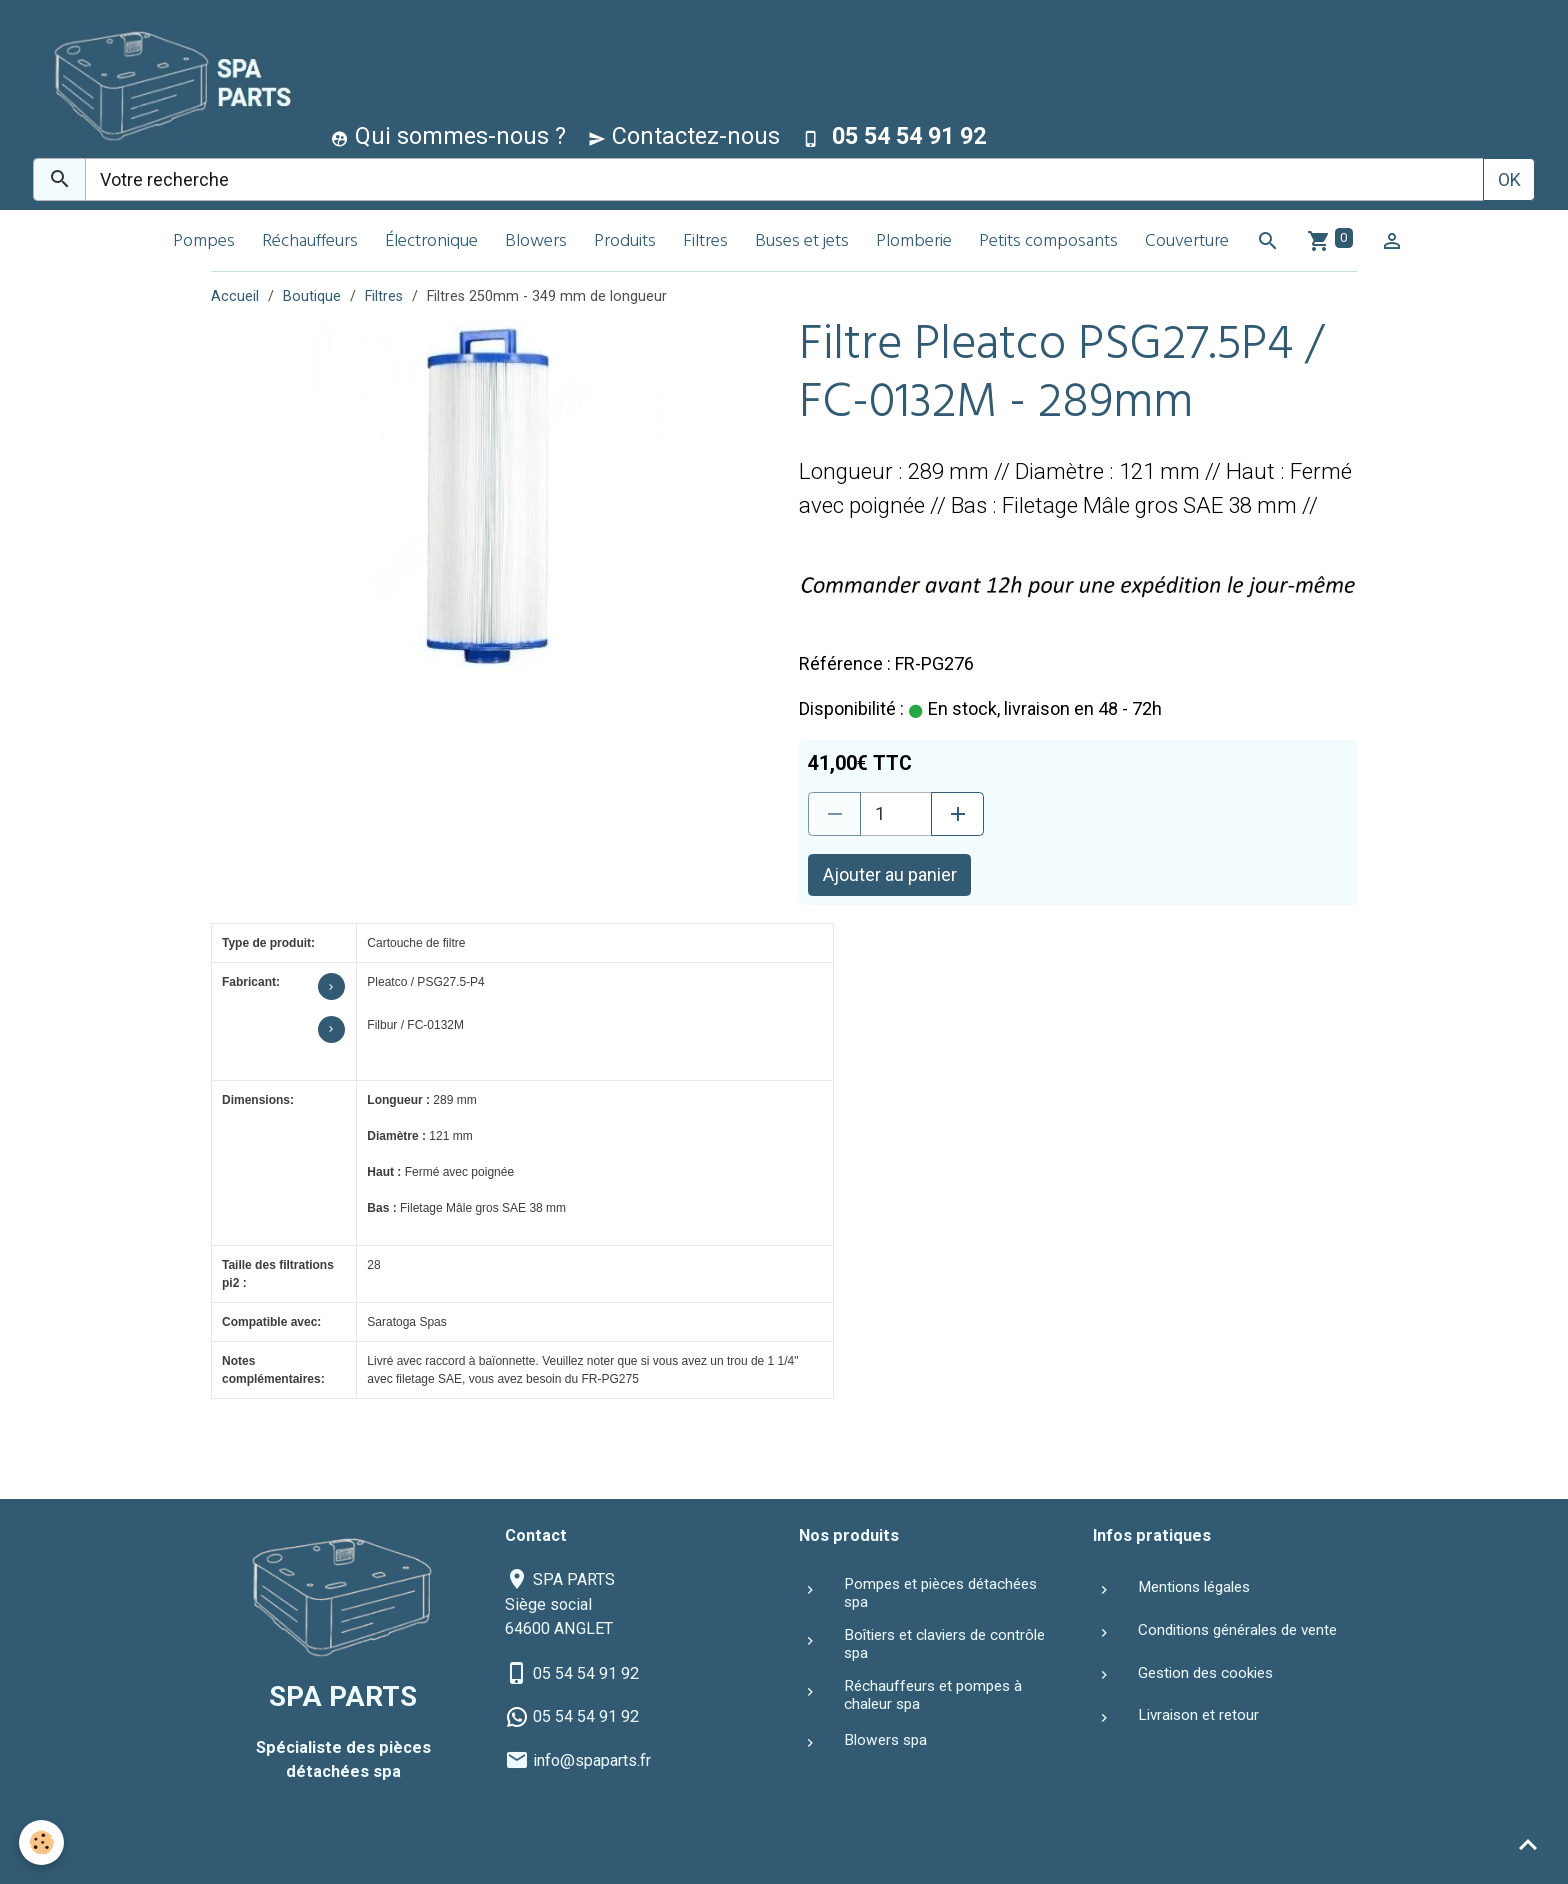 The image size is (1568, 1884). What do you see at coordinates (1198, 1715) in the screenshot?
I see `Livraison et retour` at bounding box center [1198, 1715].